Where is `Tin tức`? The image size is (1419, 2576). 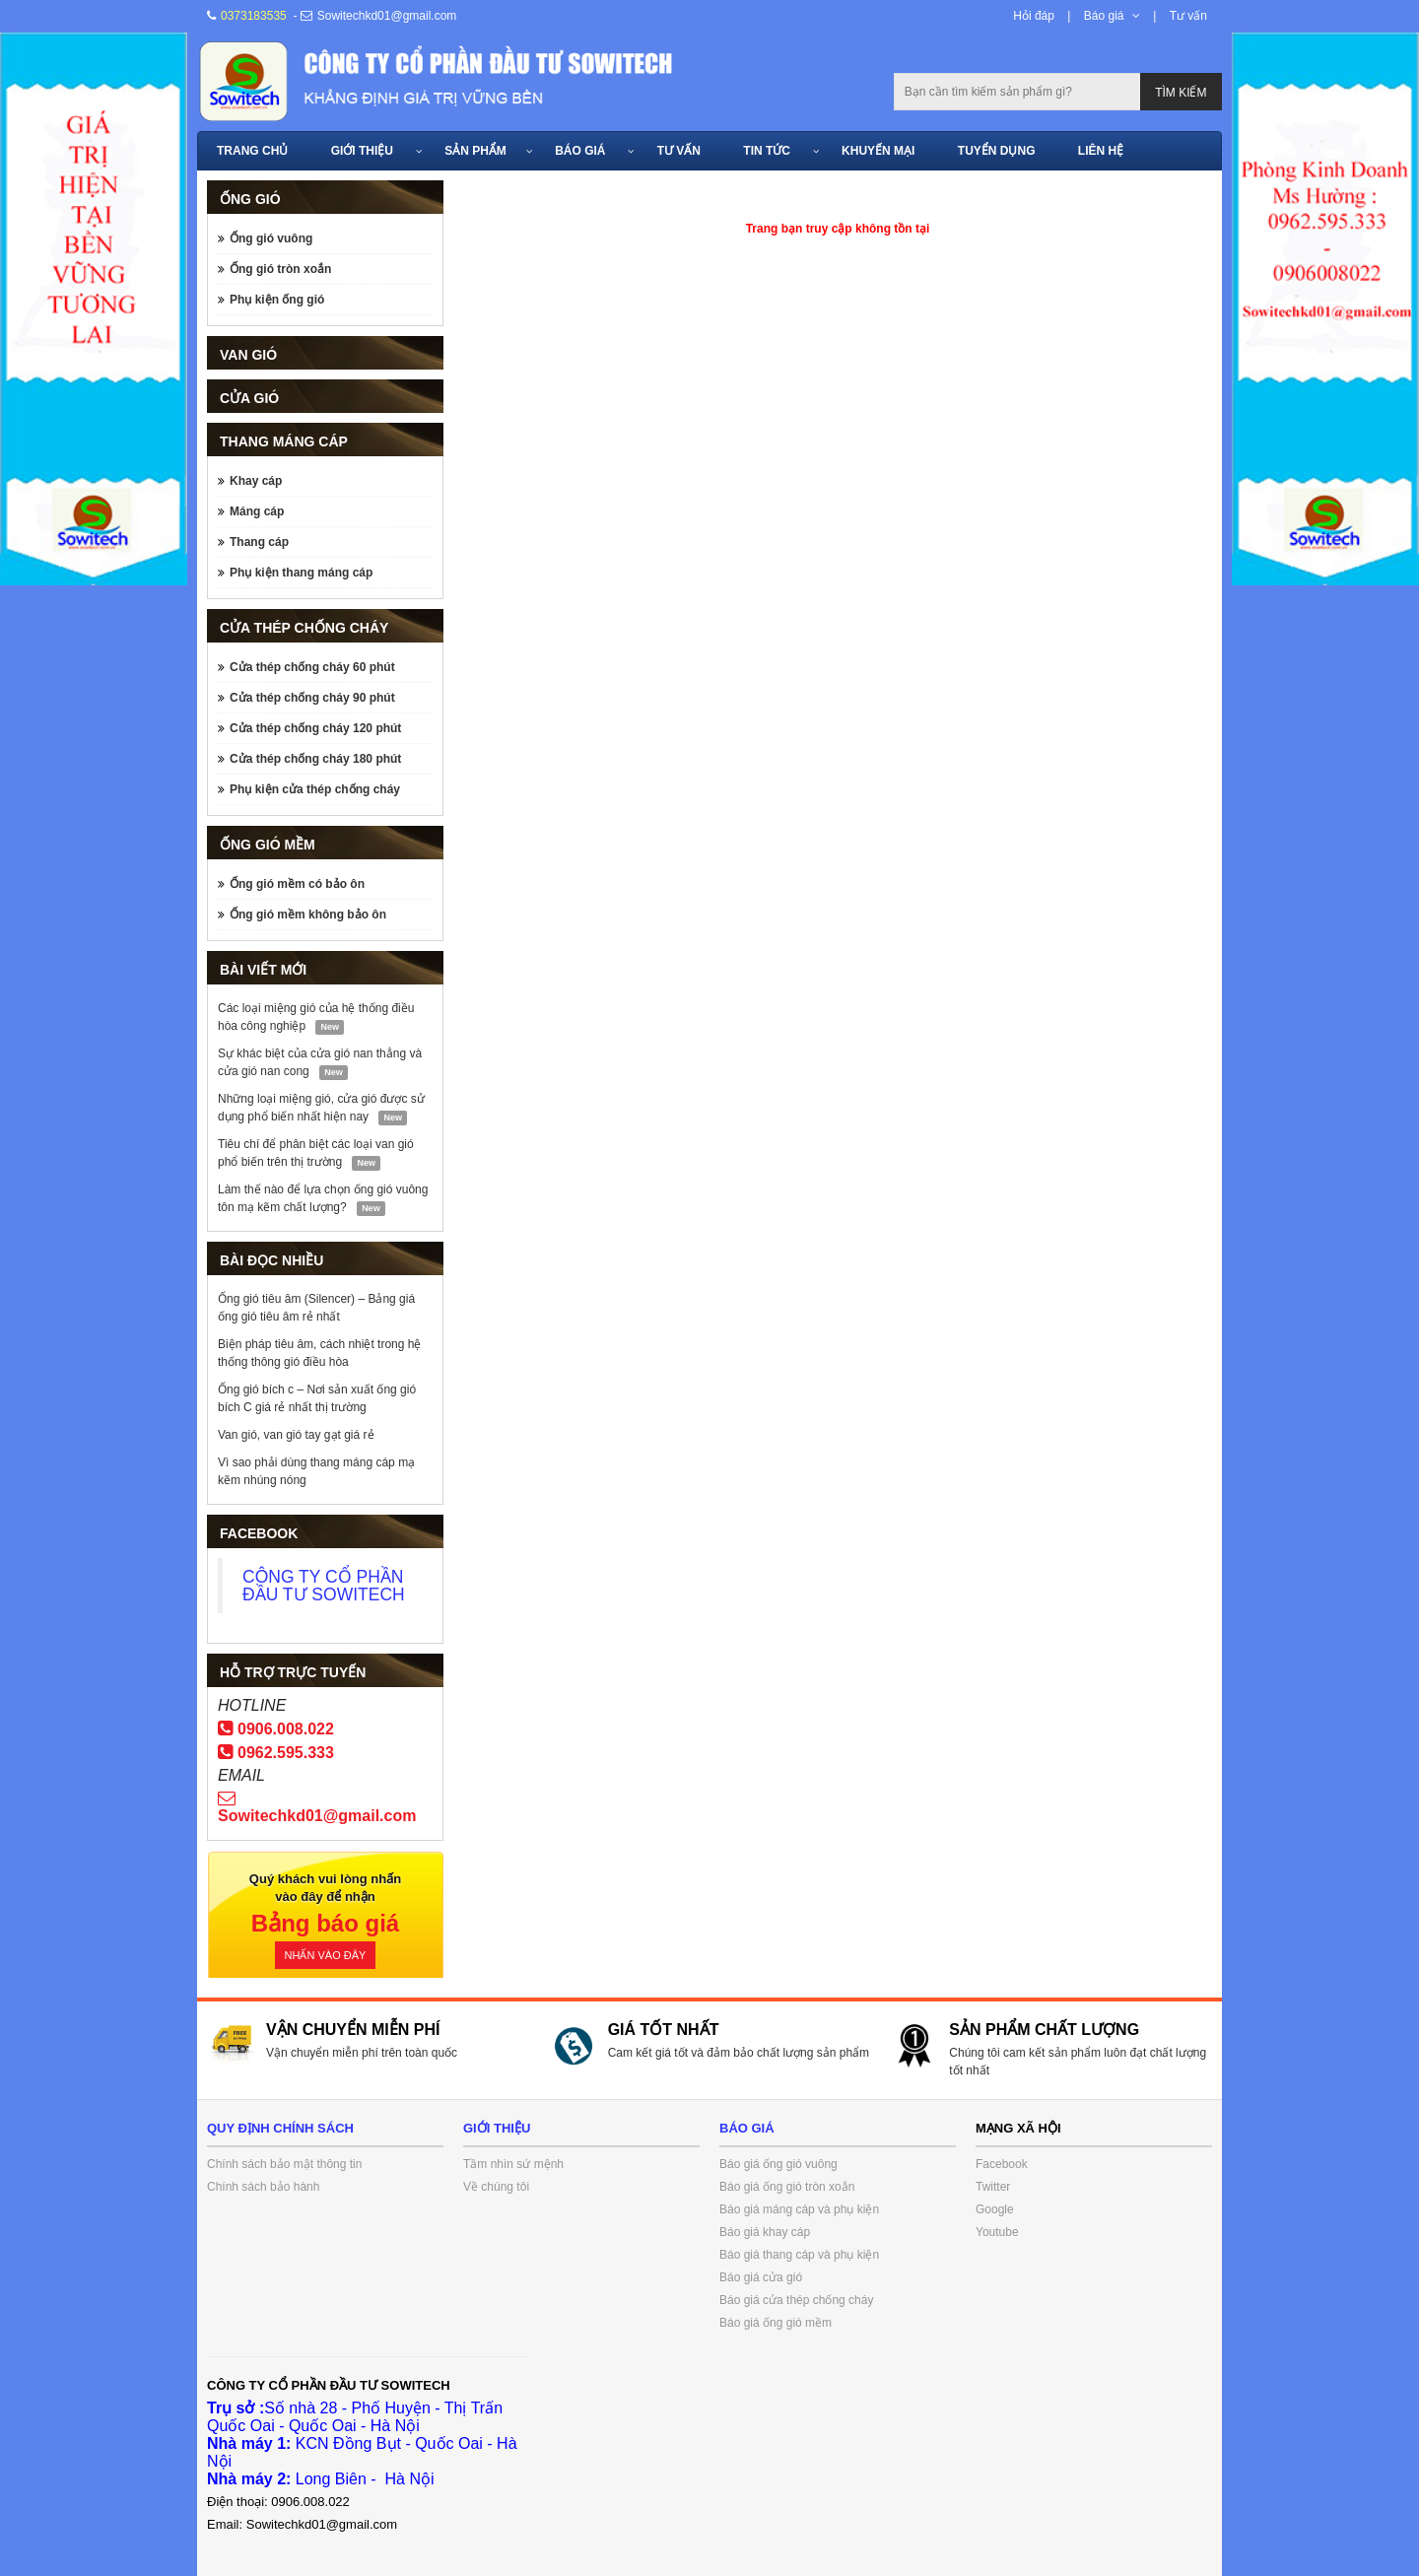
Tin tức is located at coordinates (766, 151).